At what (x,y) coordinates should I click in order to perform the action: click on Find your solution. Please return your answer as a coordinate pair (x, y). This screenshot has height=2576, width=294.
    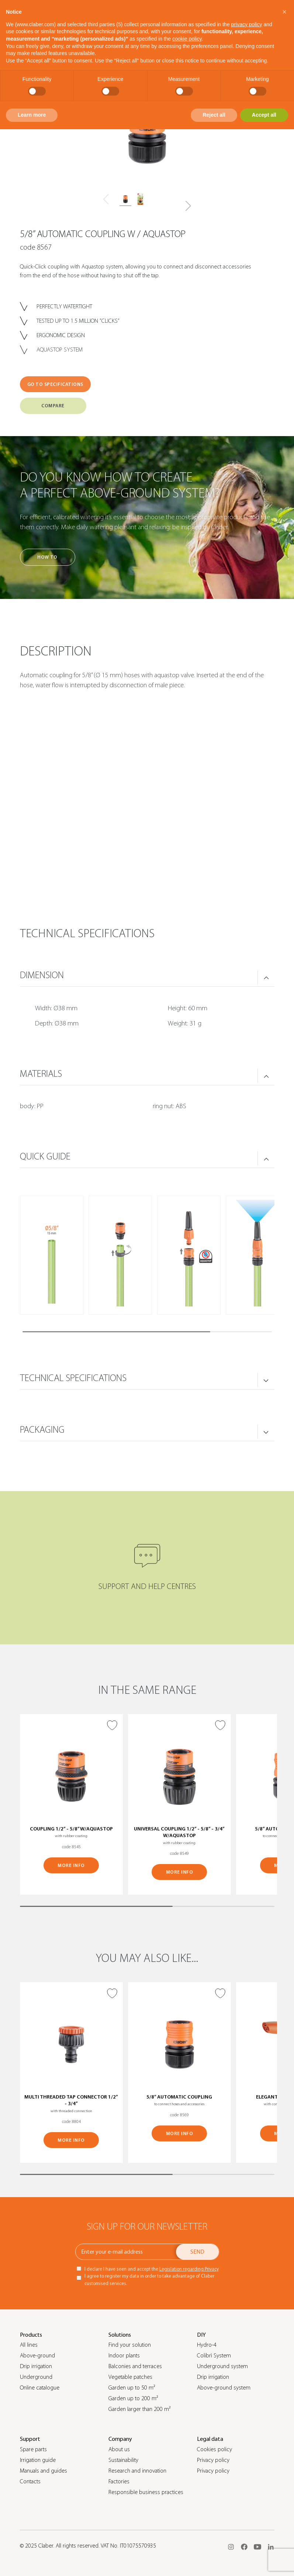
    Looking at the image, I should click on (129, 2345).